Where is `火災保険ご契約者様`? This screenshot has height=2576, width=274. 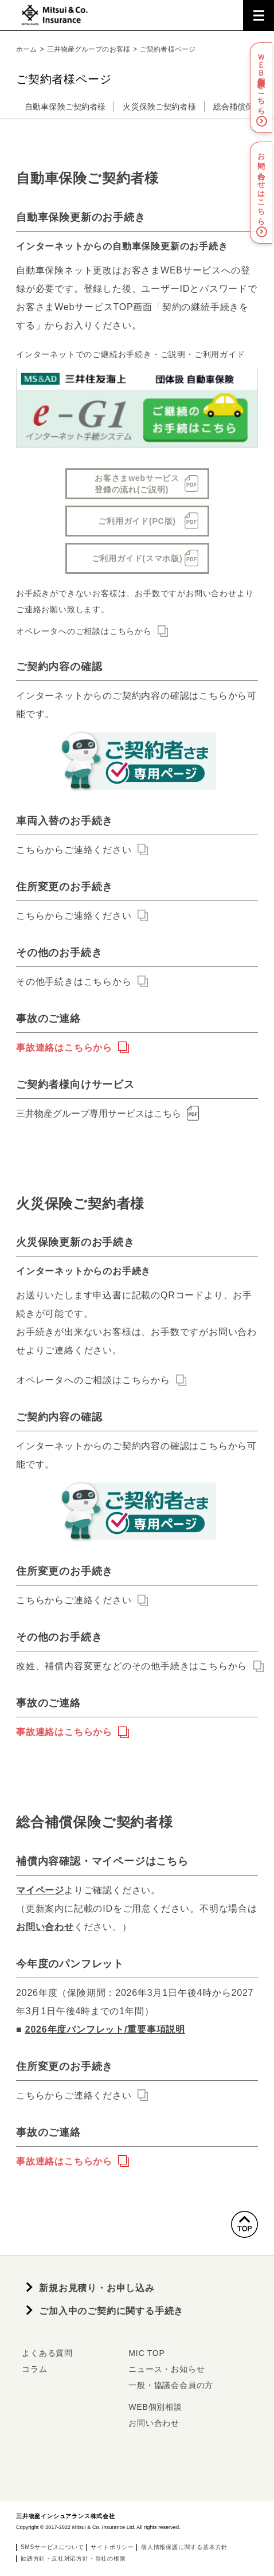
火災保険ご契約者様 is located at coordinates (159, 106).